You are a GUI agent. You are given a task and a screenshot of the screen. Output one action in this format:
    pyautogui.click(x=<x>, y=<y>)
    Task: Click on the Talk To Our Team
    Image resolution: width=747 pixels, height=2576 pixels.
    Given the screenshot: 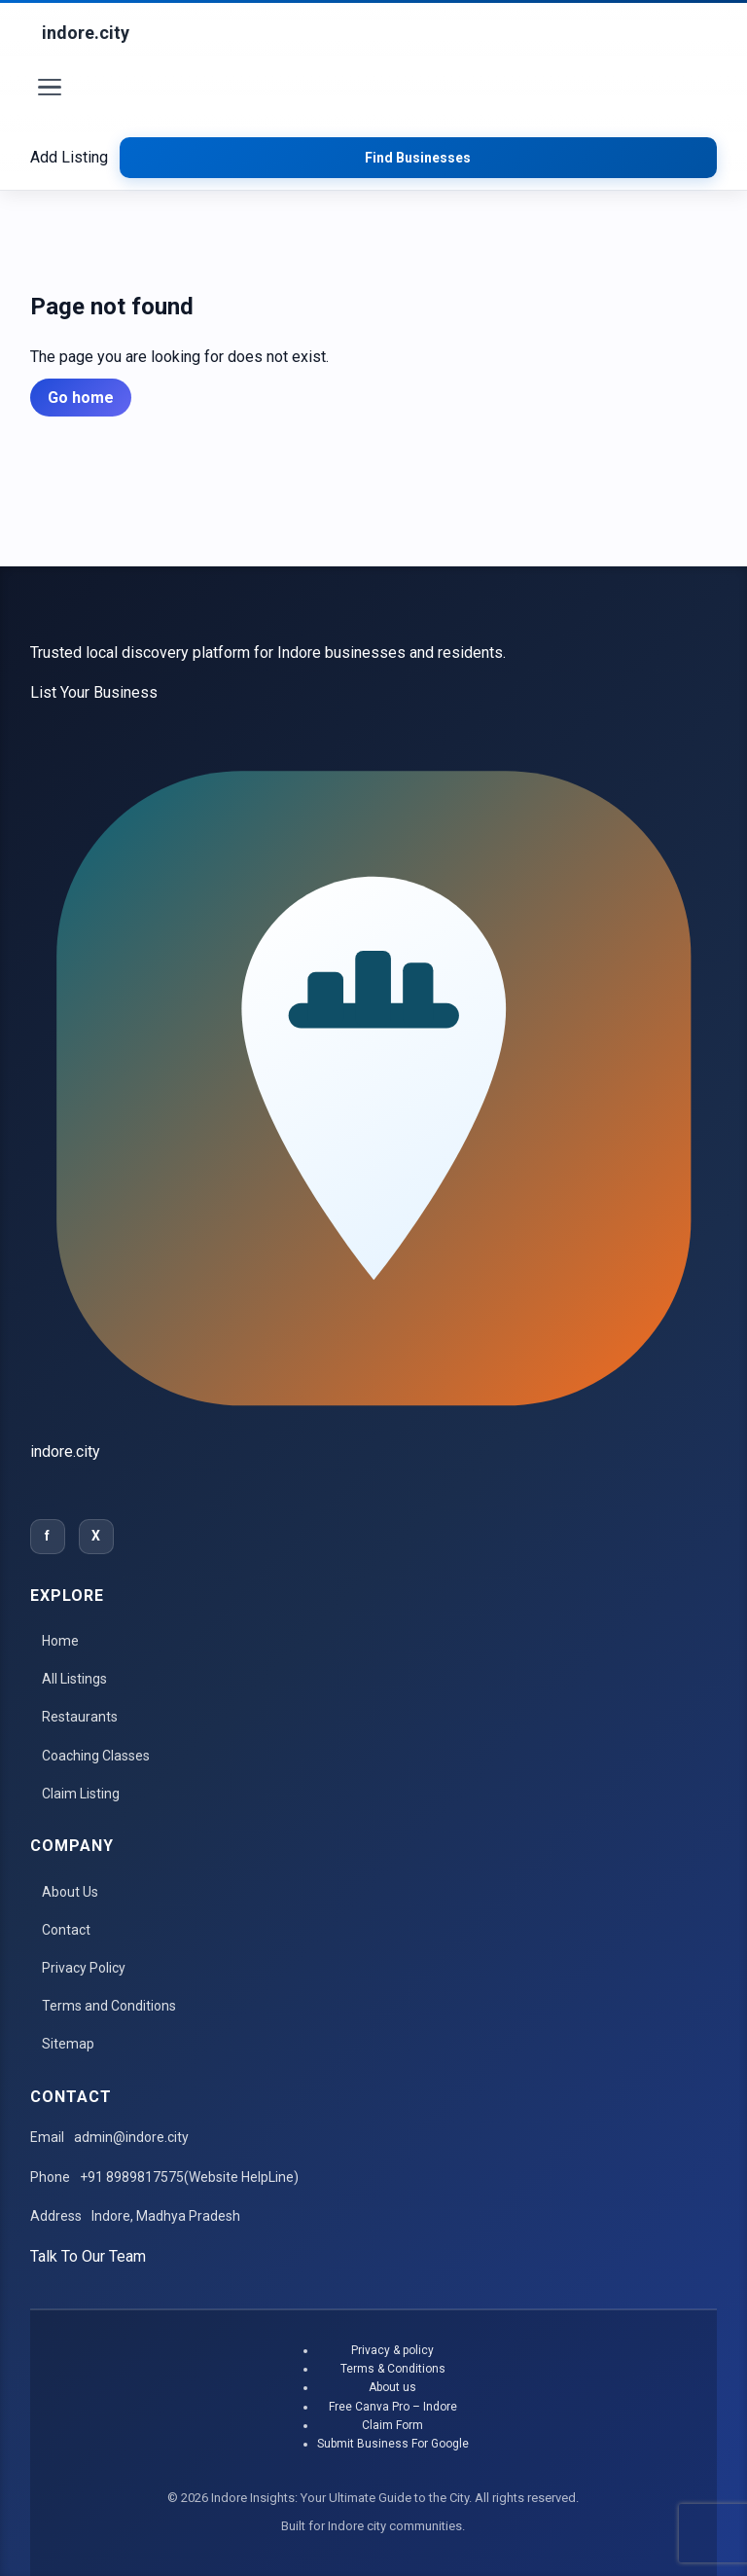 What is the action you would take?
    pyautogui.click(x=88, y=2256)
    